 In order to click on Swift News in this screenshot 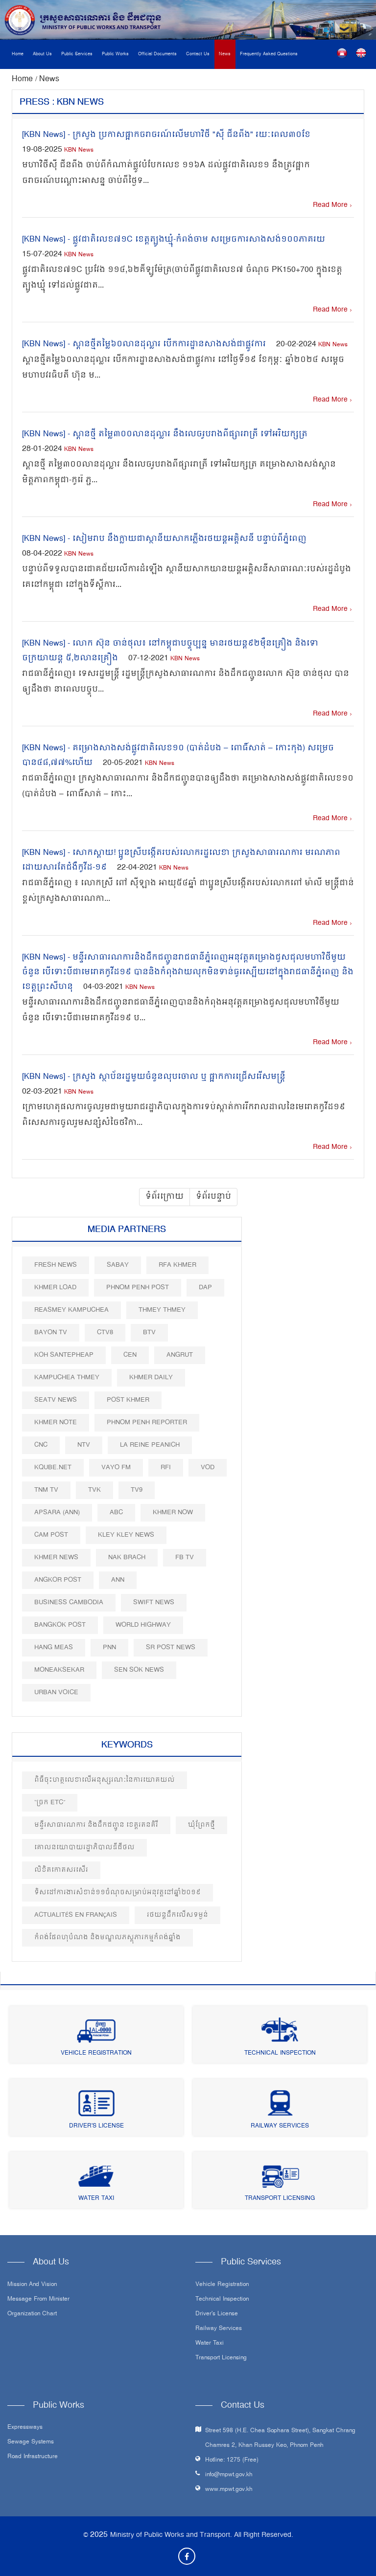, I will do `click(153, 1602)`.